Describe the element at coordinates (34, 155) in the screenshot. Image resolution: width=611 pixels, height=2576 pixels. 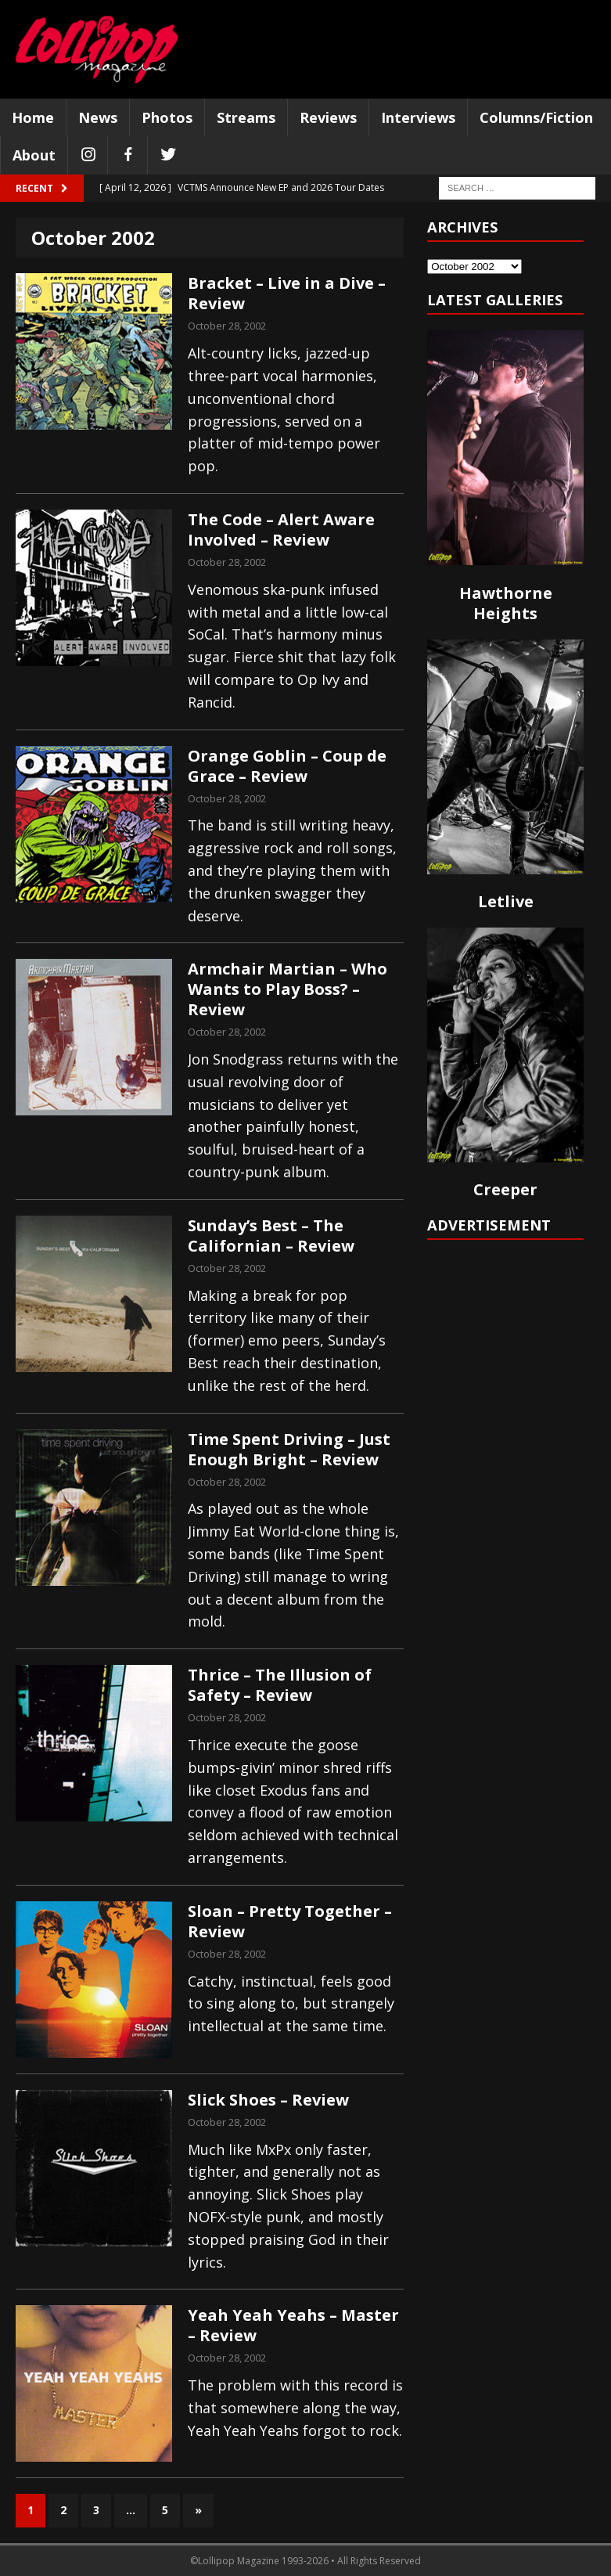
I see `About` at that location.